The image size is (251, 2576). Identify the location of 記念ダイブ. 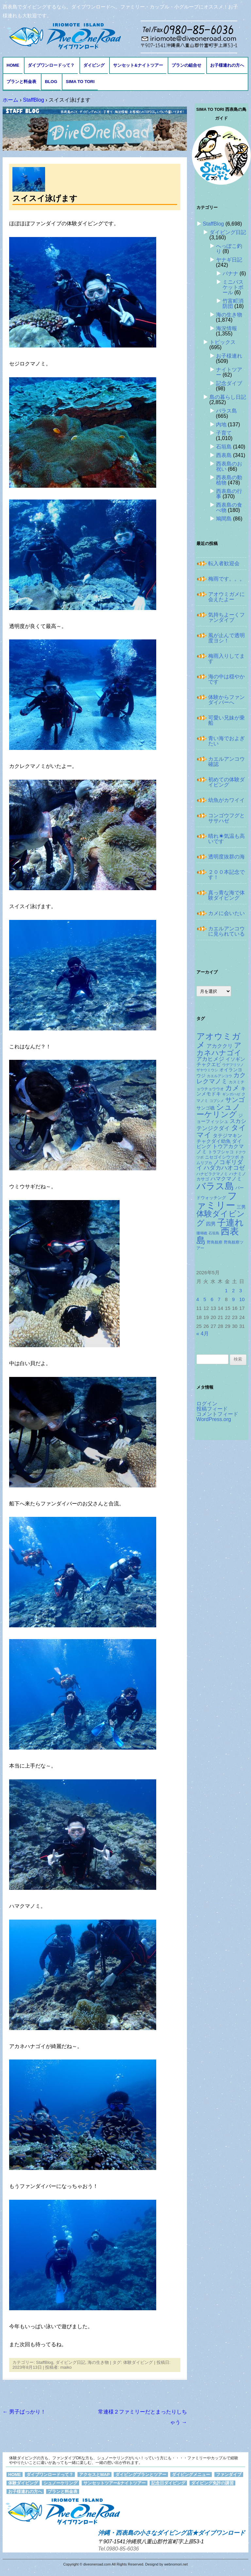
(229, 383).